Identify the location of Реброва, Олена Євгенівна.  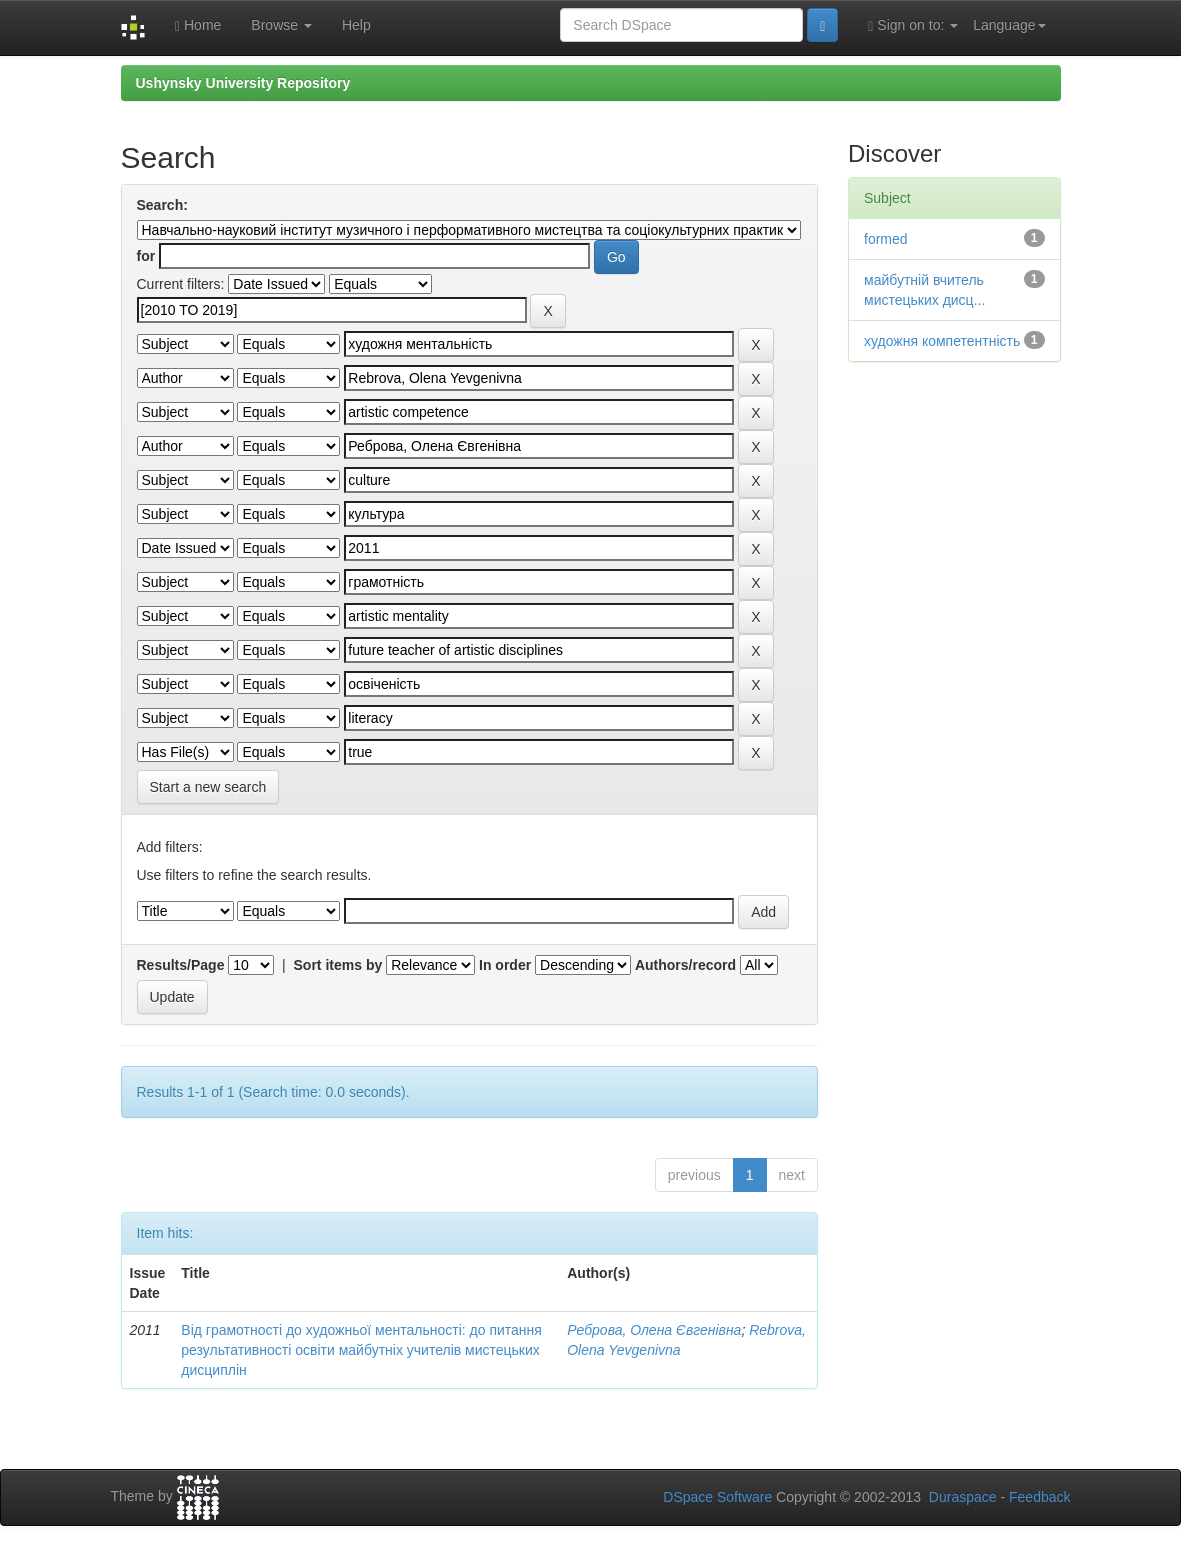
(654, 1330).